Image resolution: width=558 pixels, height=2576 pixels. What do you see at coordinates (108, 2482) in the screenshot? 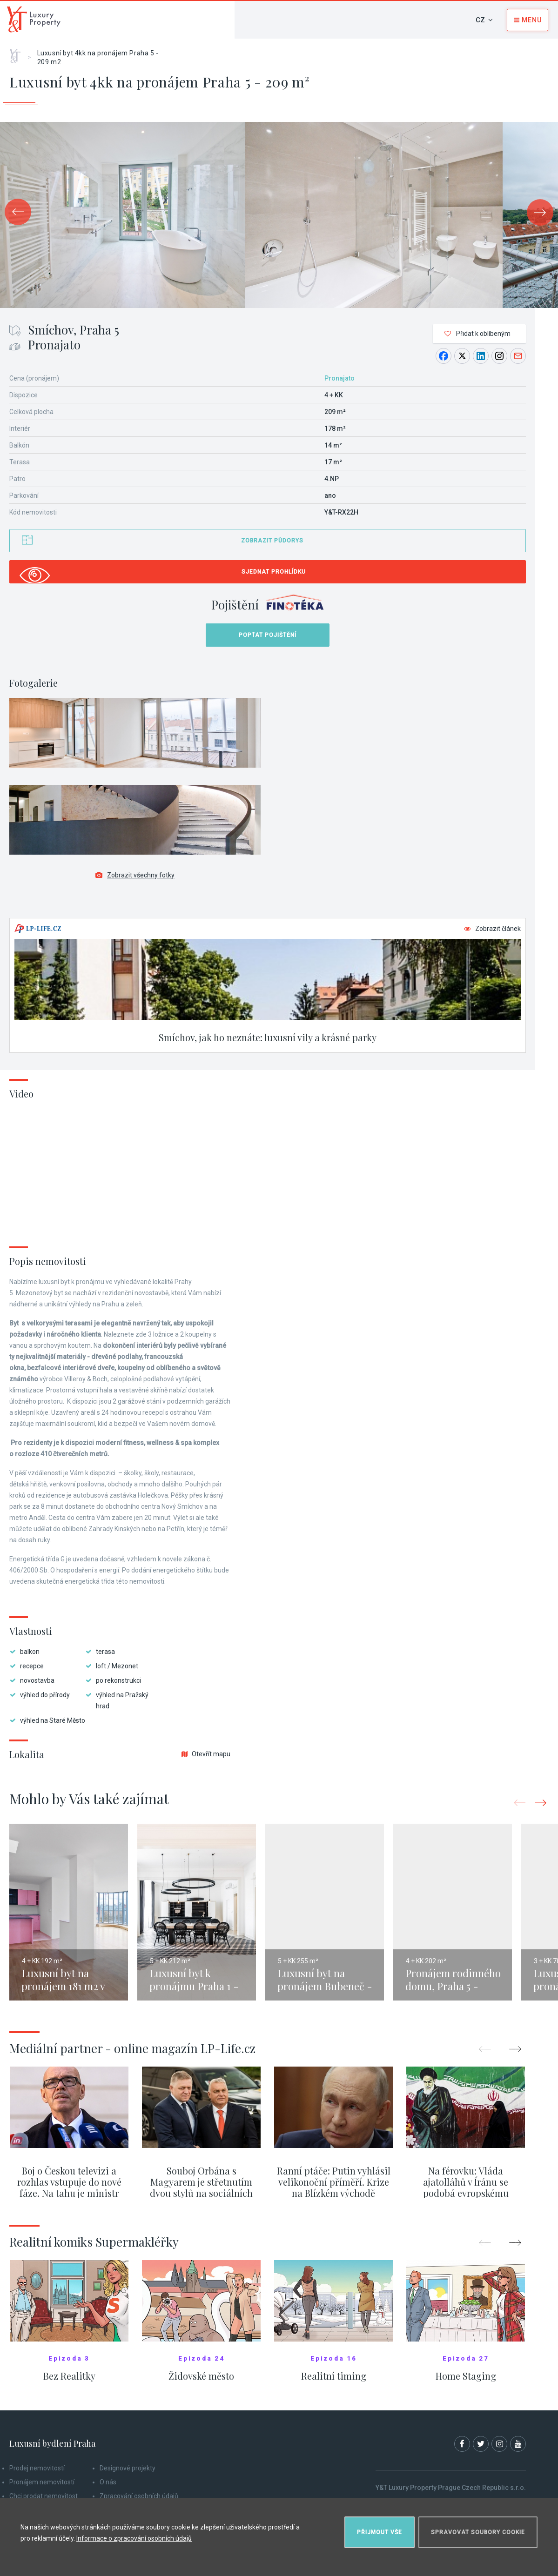
I see `O nás` at bounding box center [108, 2482].